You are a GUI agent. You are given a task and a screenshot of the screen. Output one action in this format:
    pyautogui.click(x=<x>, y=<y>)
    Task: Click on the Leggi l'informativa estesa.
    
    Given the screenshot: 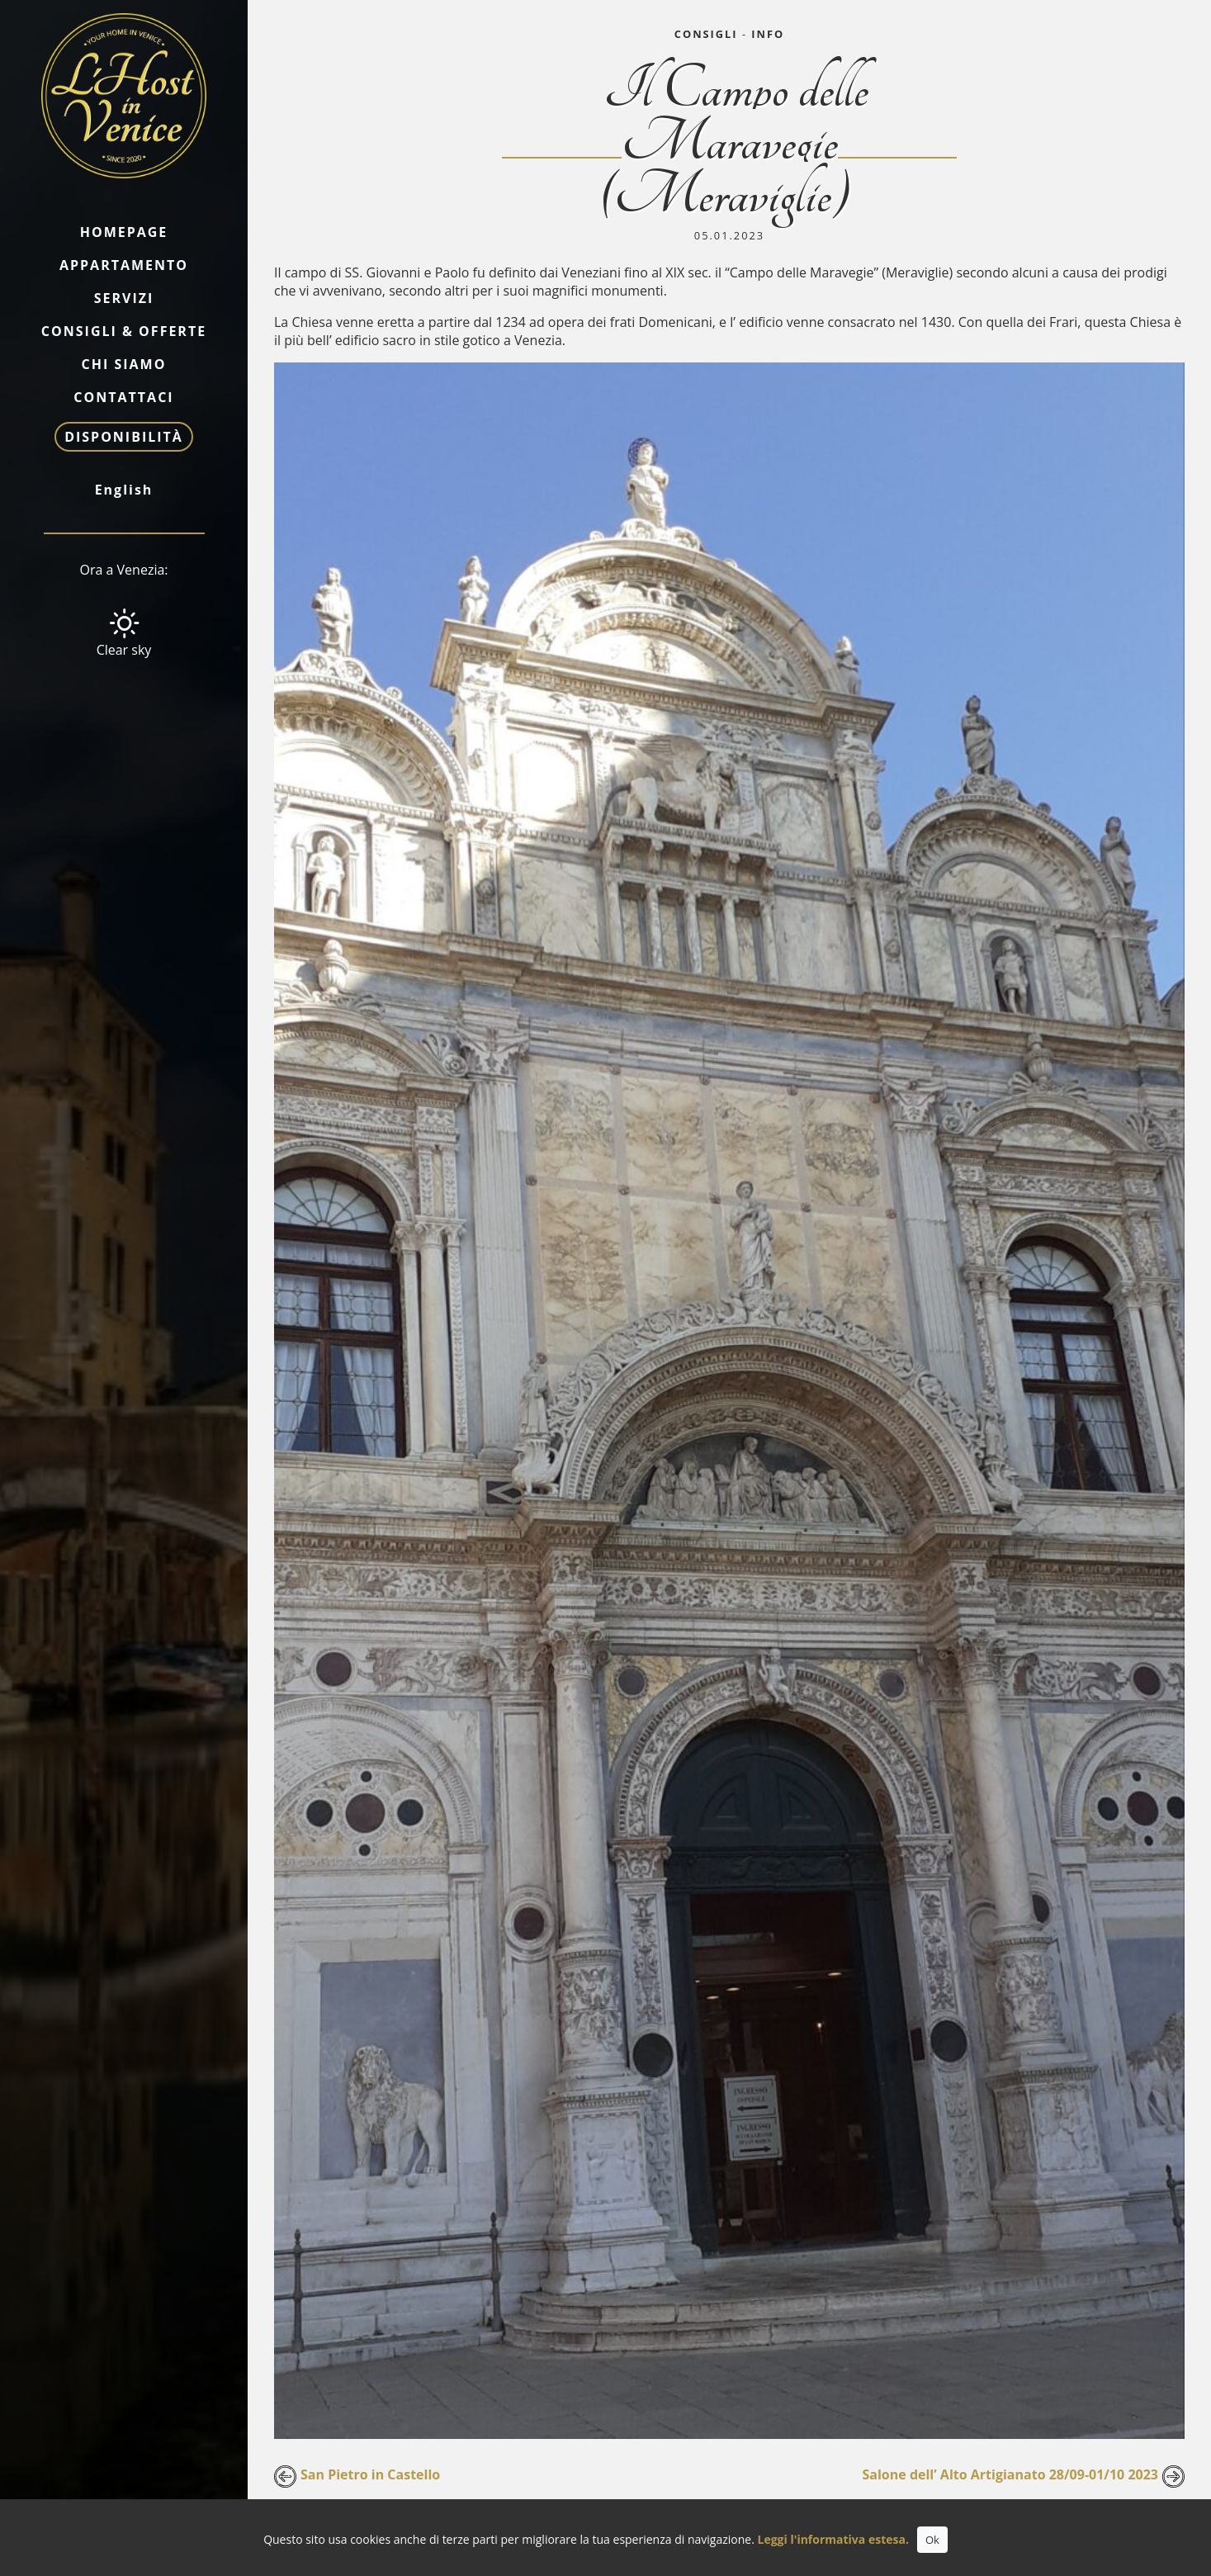 What is the action you would take?
    pyautogui.click(x=832, y=2539)
    